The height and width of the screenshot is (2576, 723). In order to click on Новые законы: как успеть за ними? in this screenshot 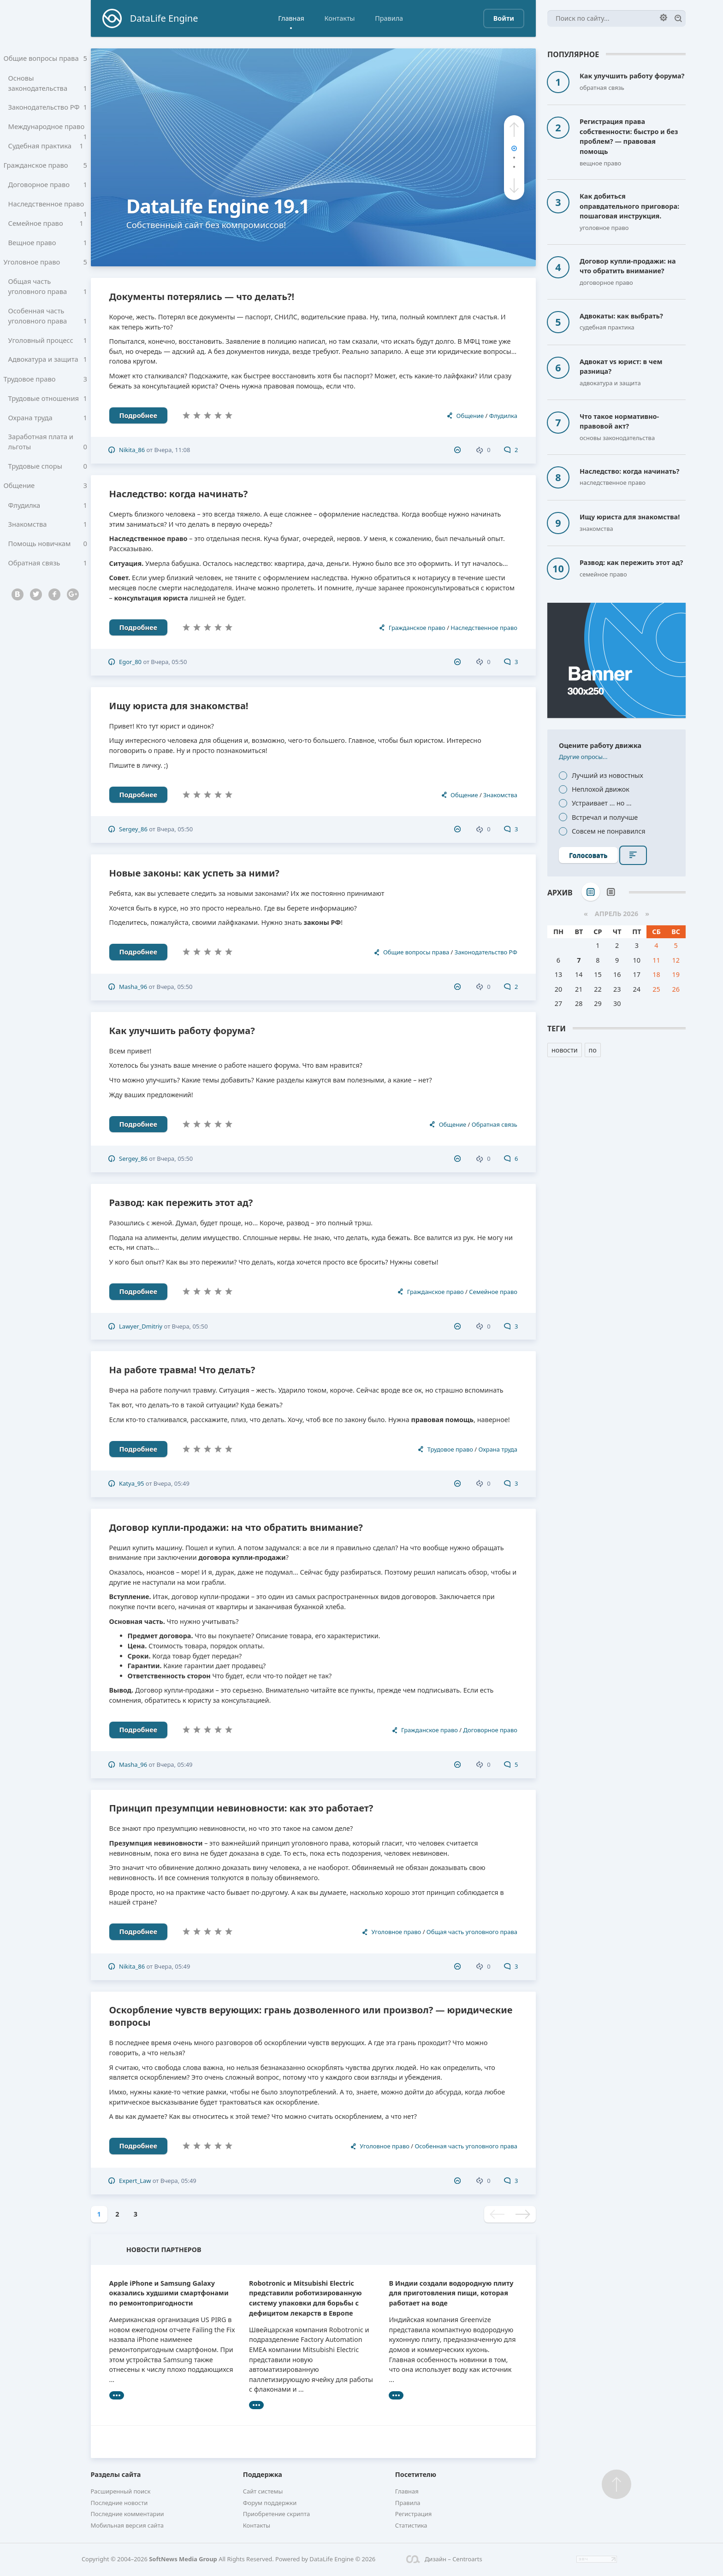, I will do `click(194, 873)`.